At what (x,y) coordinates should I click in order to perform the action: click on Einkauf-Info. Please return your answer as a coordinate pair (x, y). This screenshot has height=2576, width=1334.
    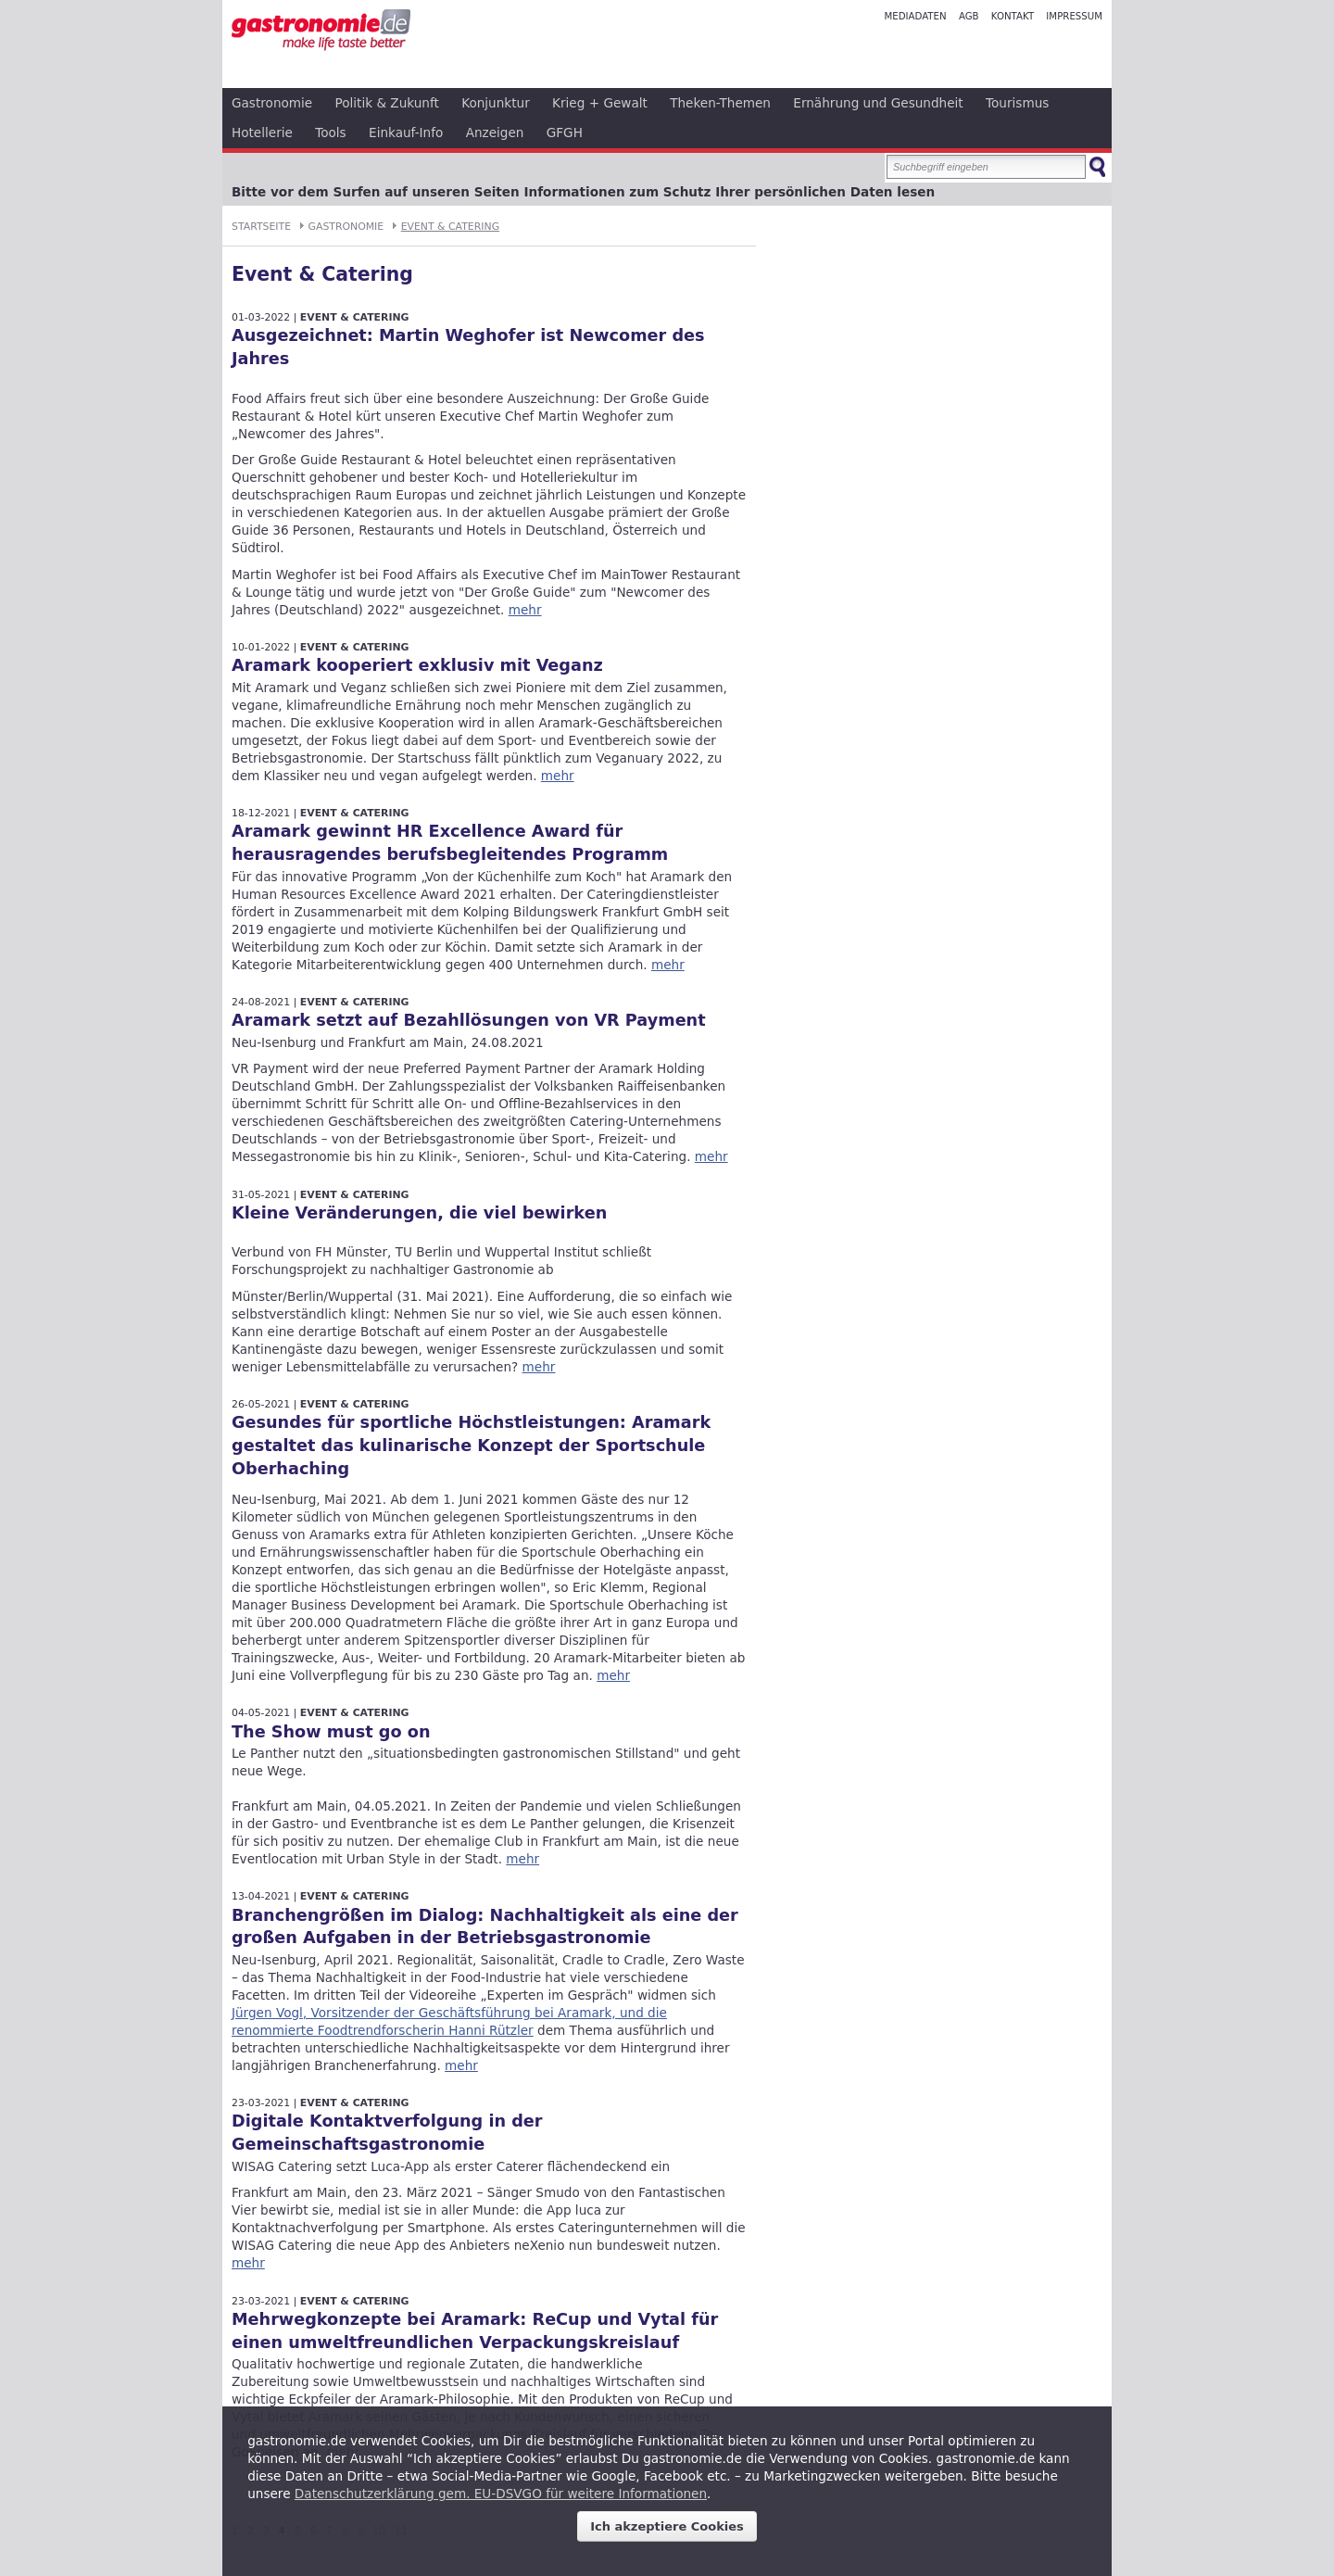
    Looking at the image, I should click on (406, 132).